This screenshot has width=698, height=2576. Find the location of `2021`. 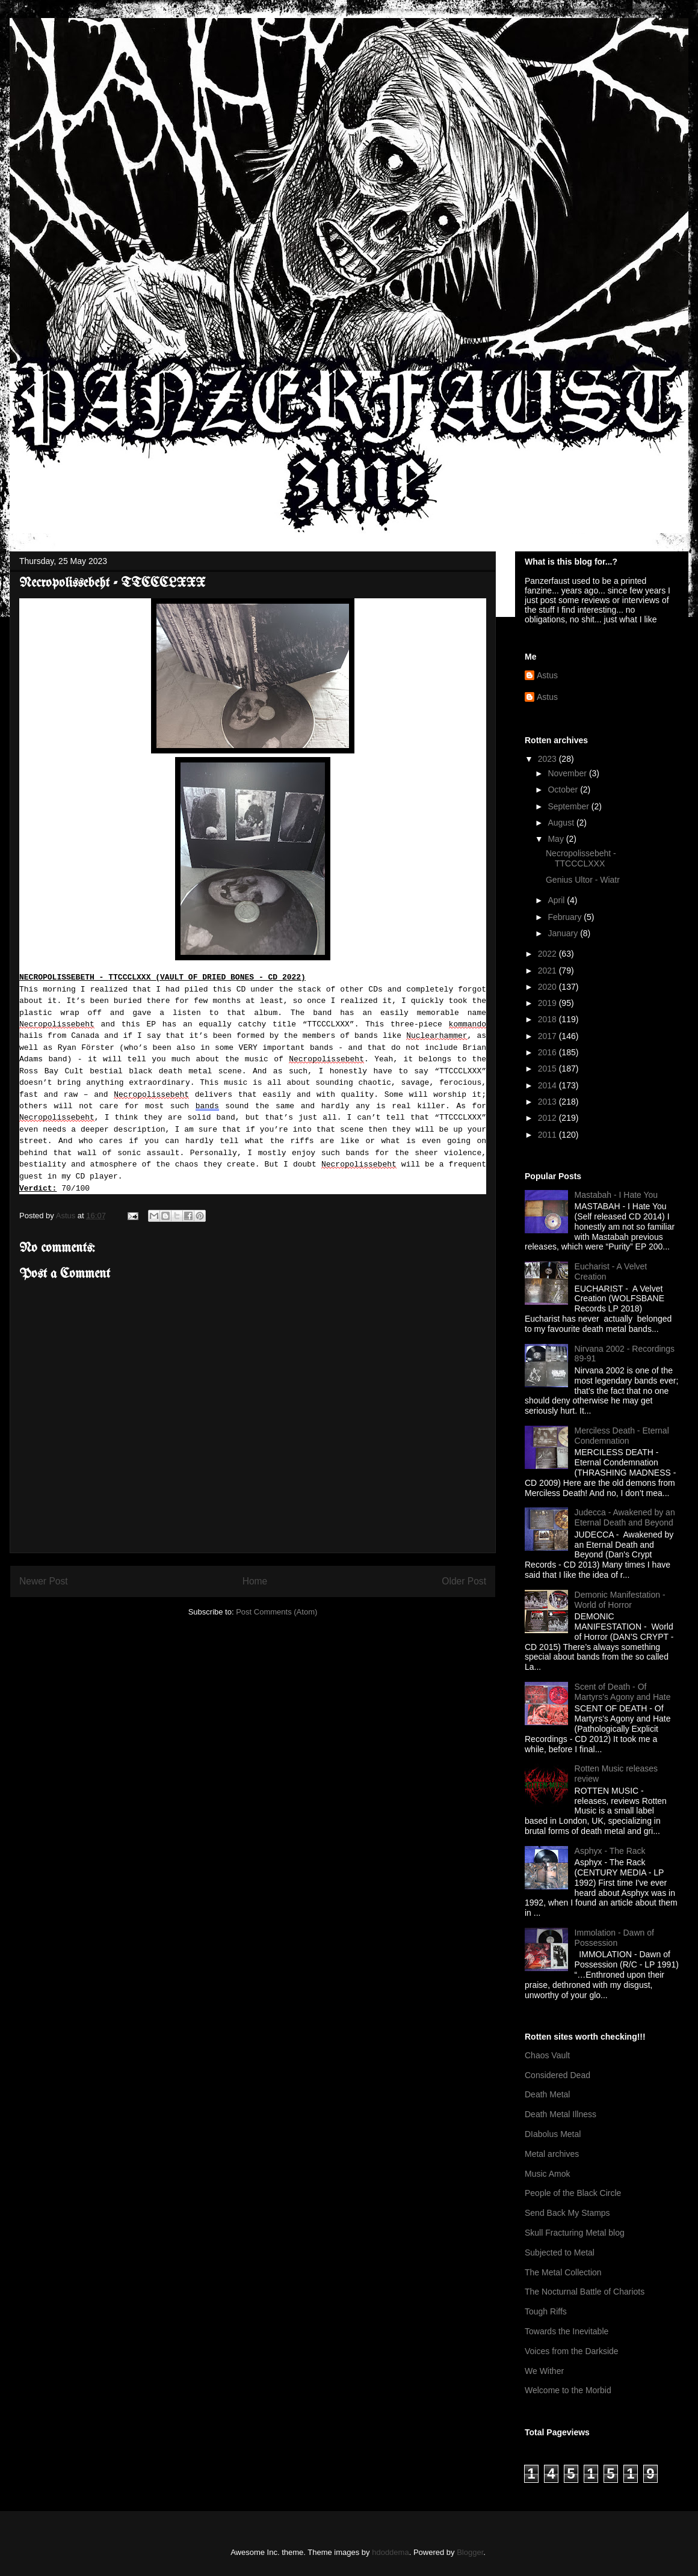

2021 is located at coordinates (548, 970).